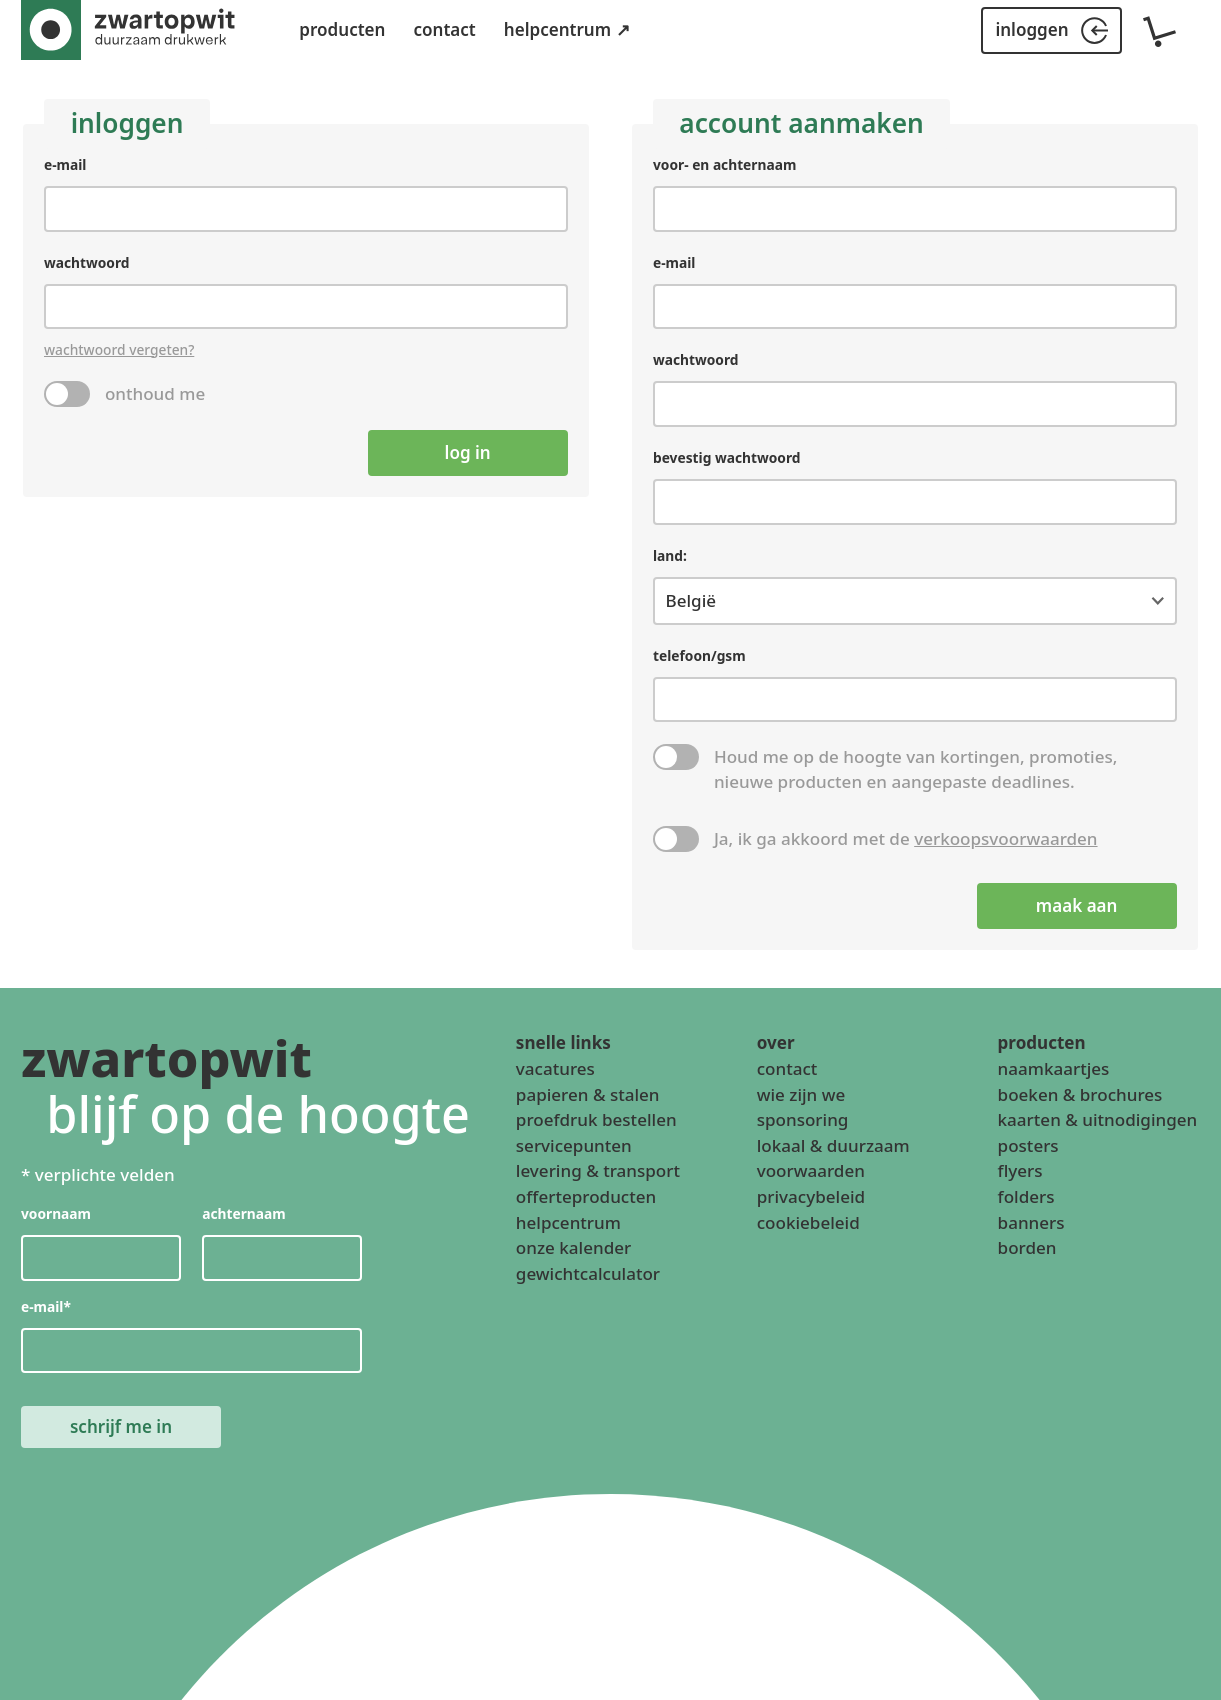  I want to click on telefoon/gsm, so click(699, 655).